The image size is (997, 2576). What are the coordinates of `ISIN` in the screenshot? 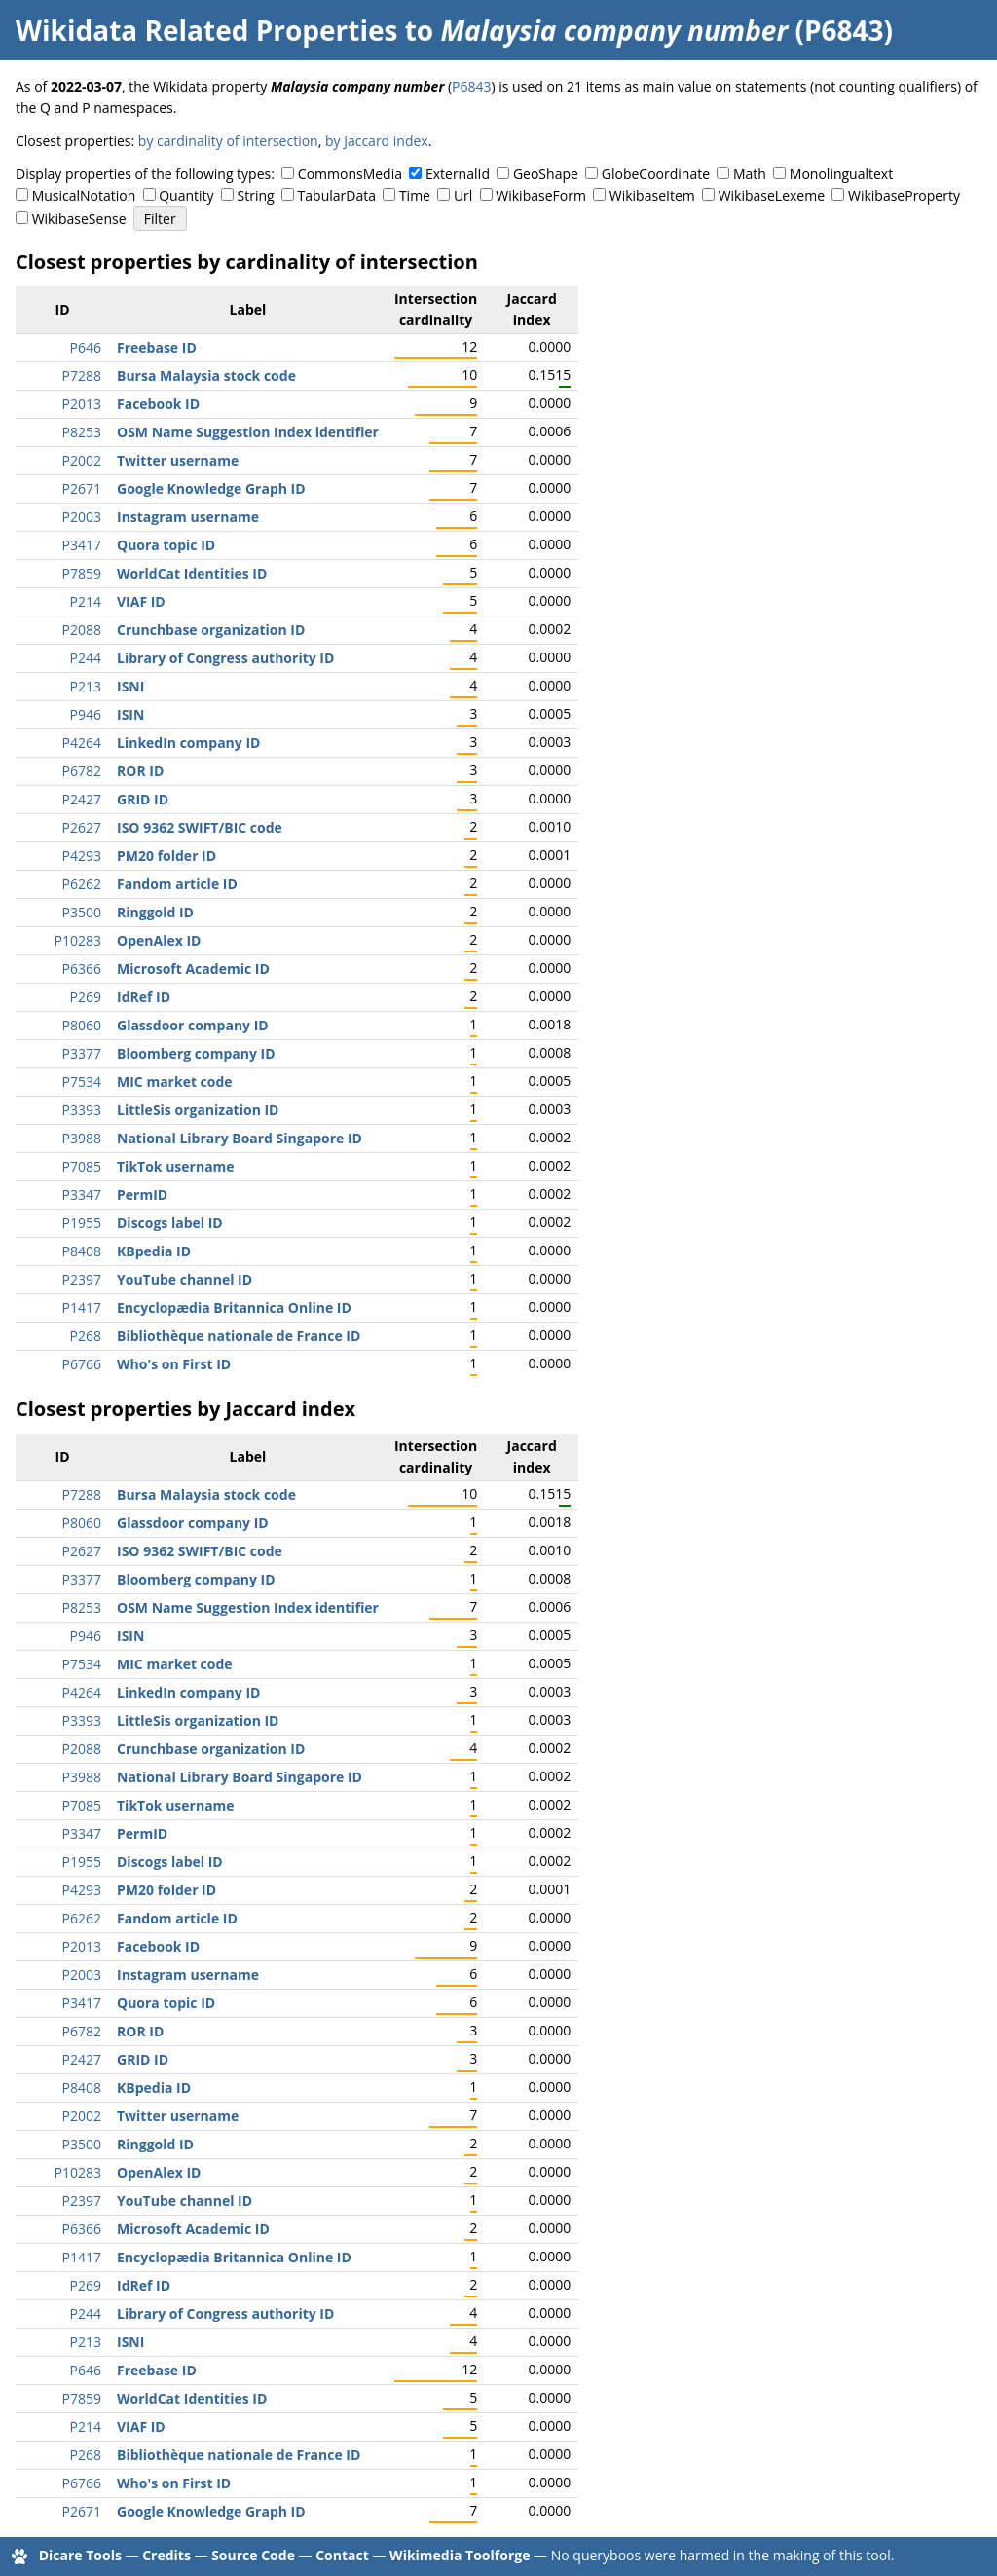 It's located at (130, 714).